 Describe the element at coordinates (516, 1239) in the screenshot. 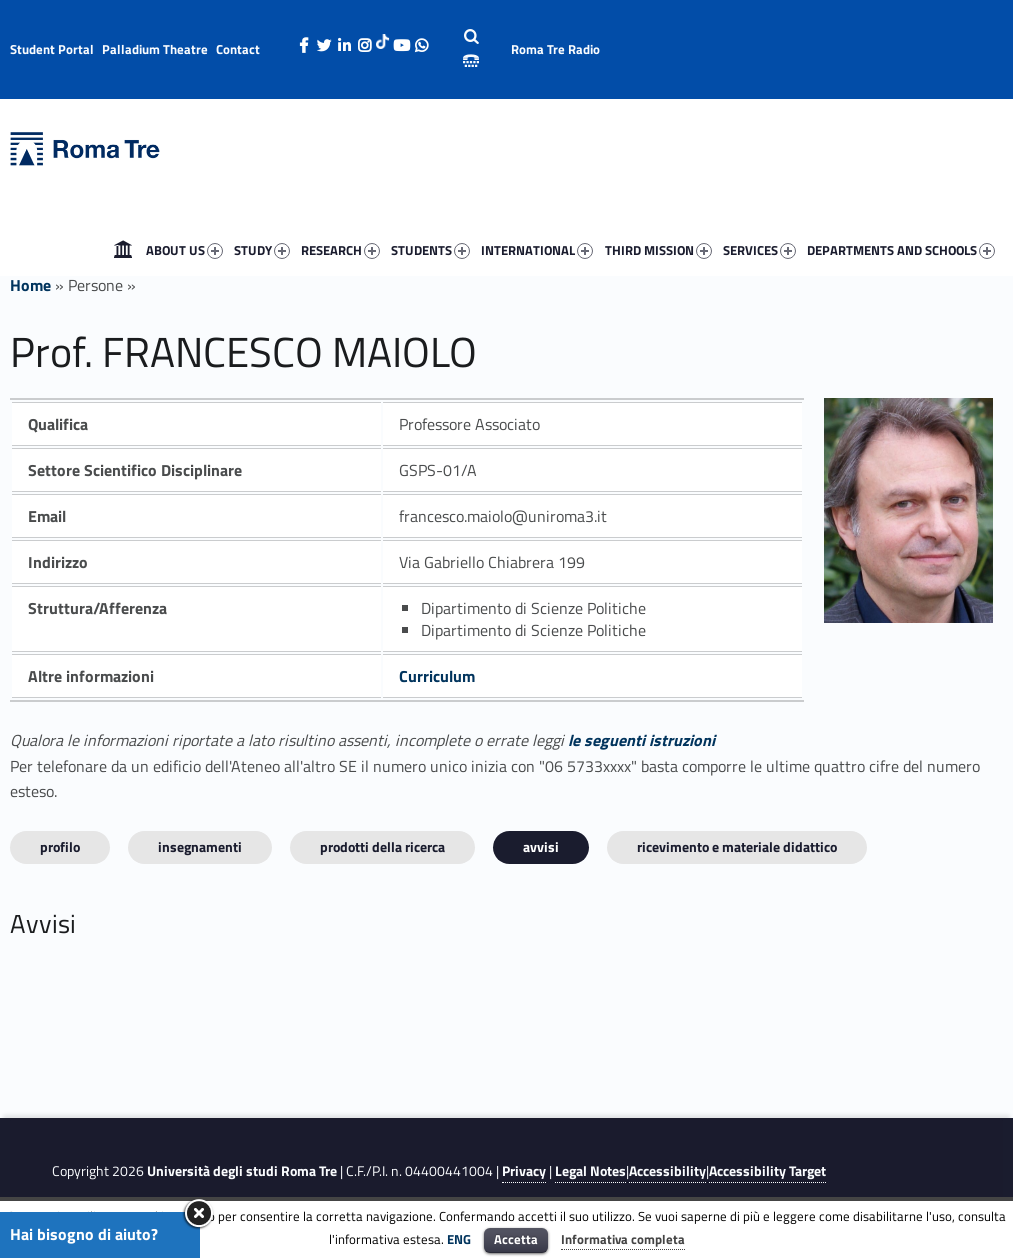

I see `Accetta` at that location.